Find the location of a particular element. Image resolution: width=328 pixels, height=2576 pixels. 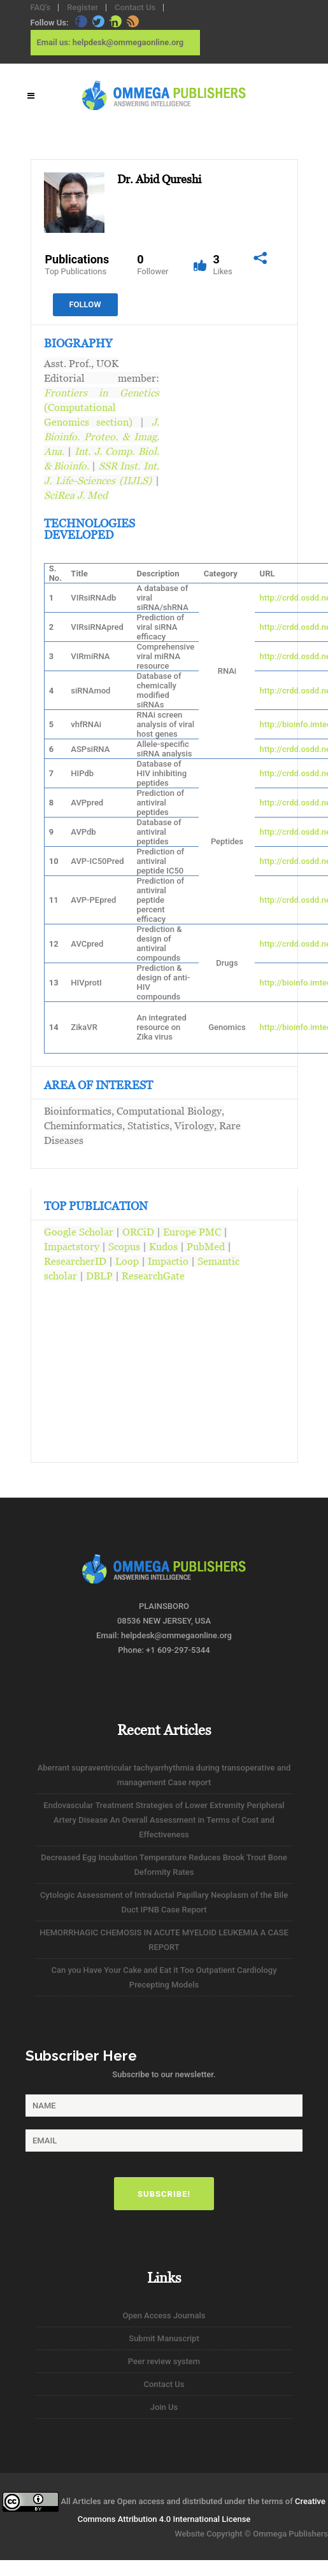

Decreased Egg Incubation Temperature Reduces Brook Trout Bone Deformity Rates is located at coordinates (164, 1865).